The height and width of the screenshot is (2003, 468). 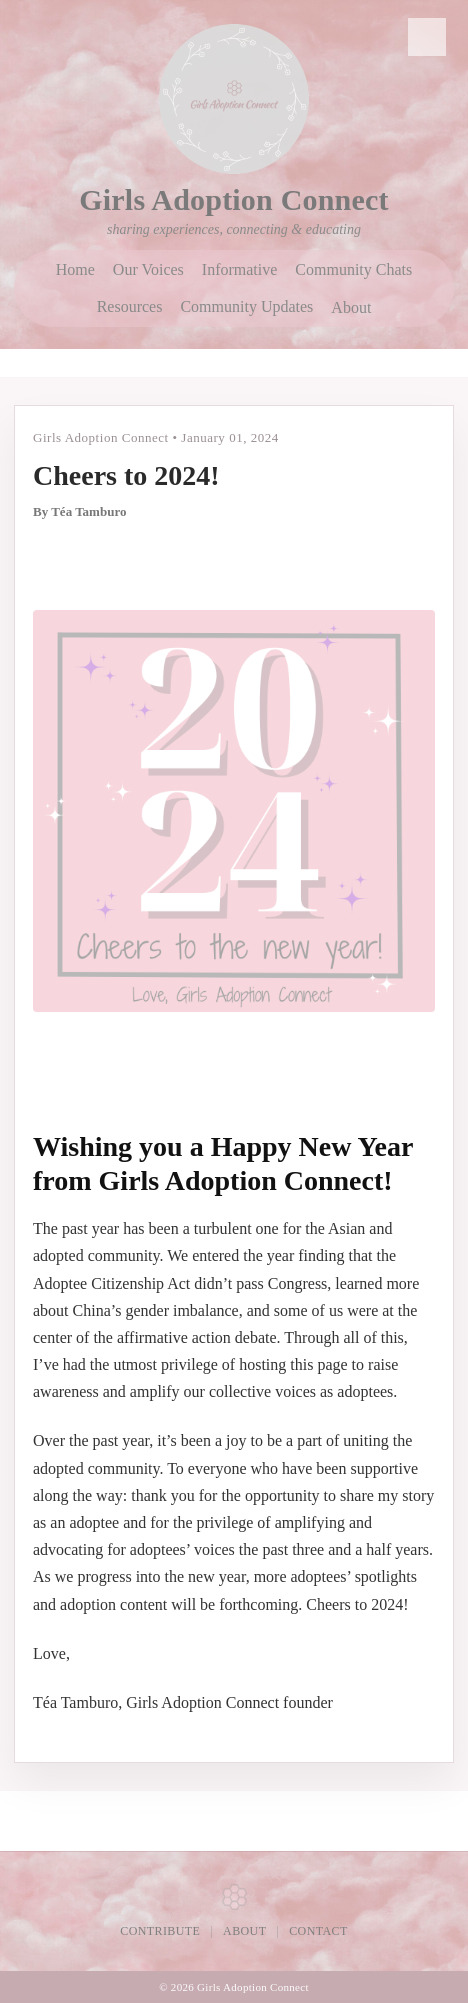 What do you see at coordinates (148, 269) in the screenshot?
I see `Our Voices` at bounding box center [148, 269].